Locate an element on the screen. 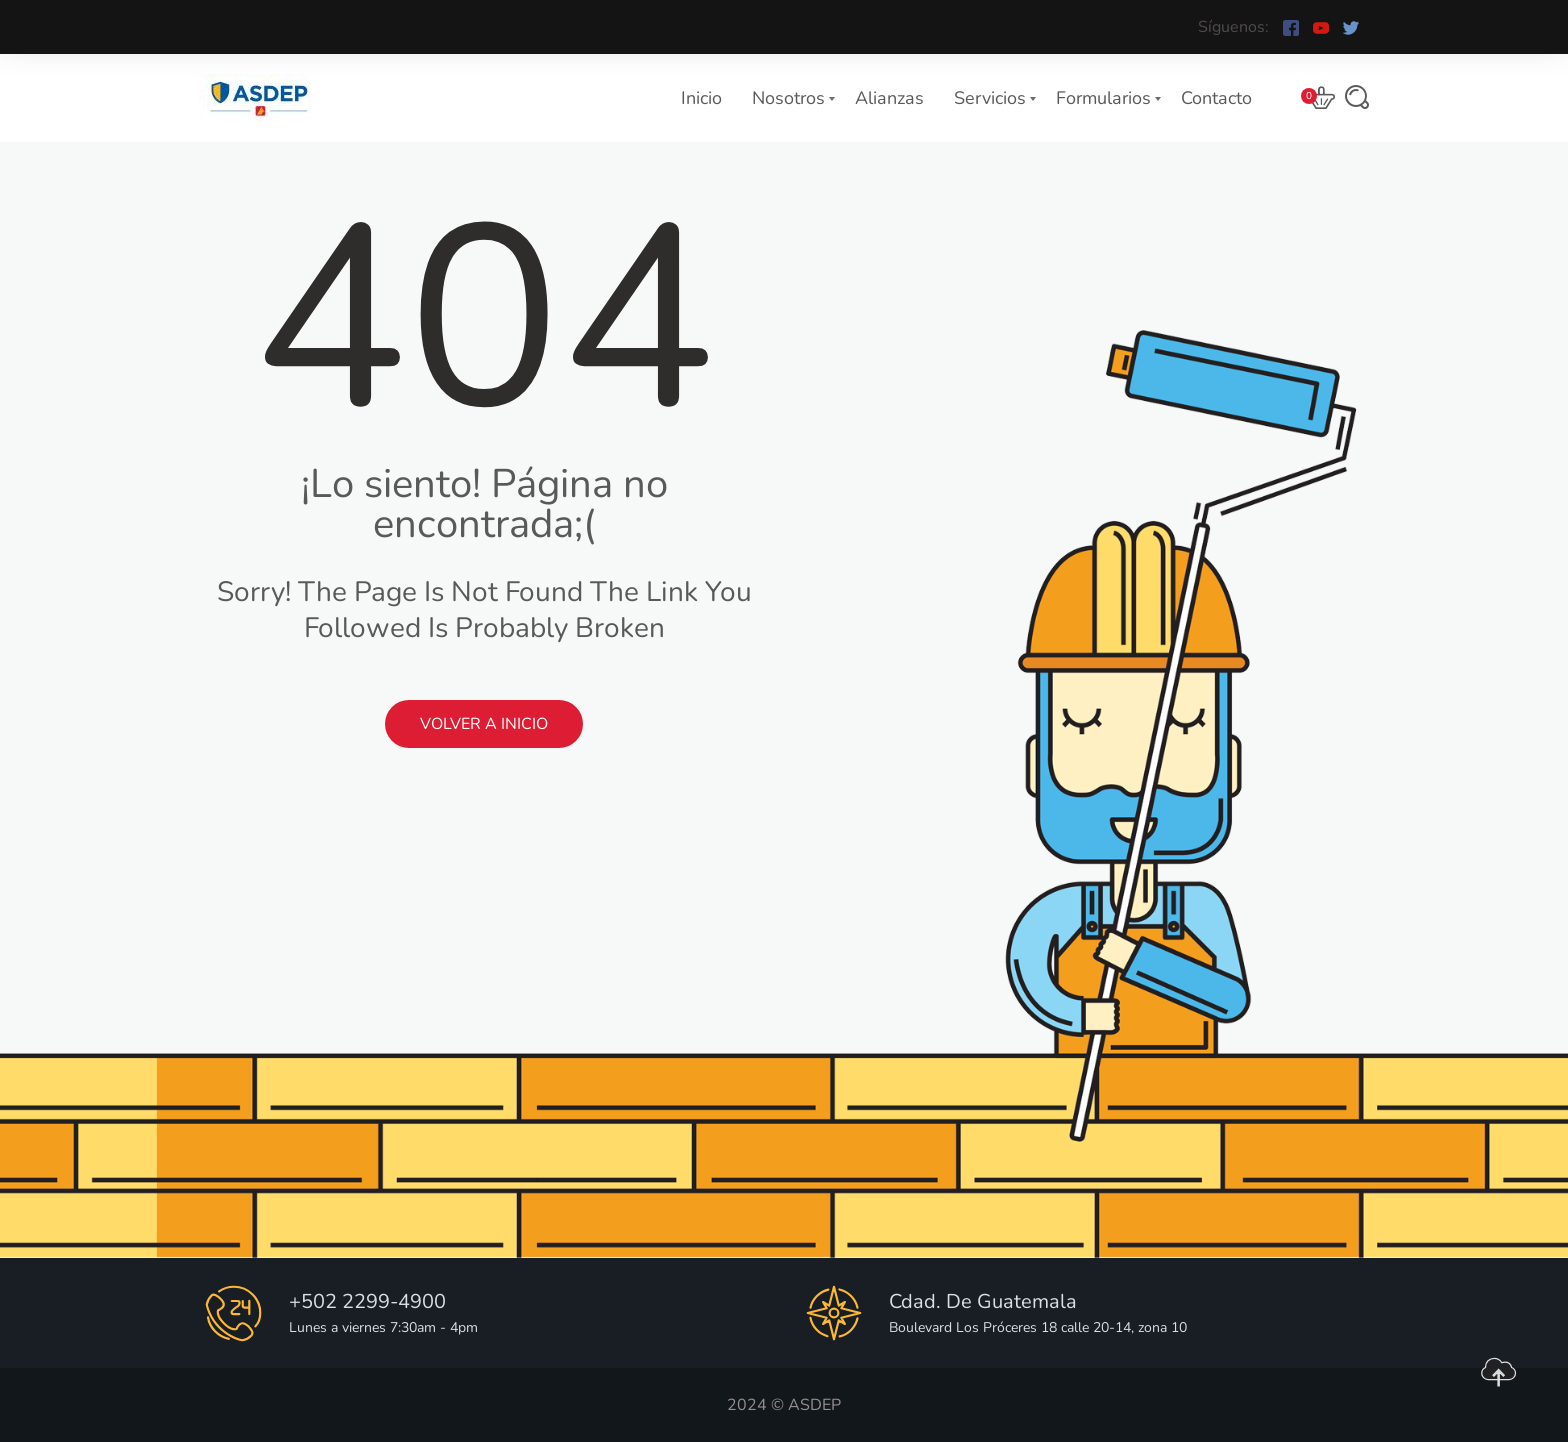 The height and width of the screenshot is (1442, 1568). +502 2299-4900 is located at coordinates (367, 1301).